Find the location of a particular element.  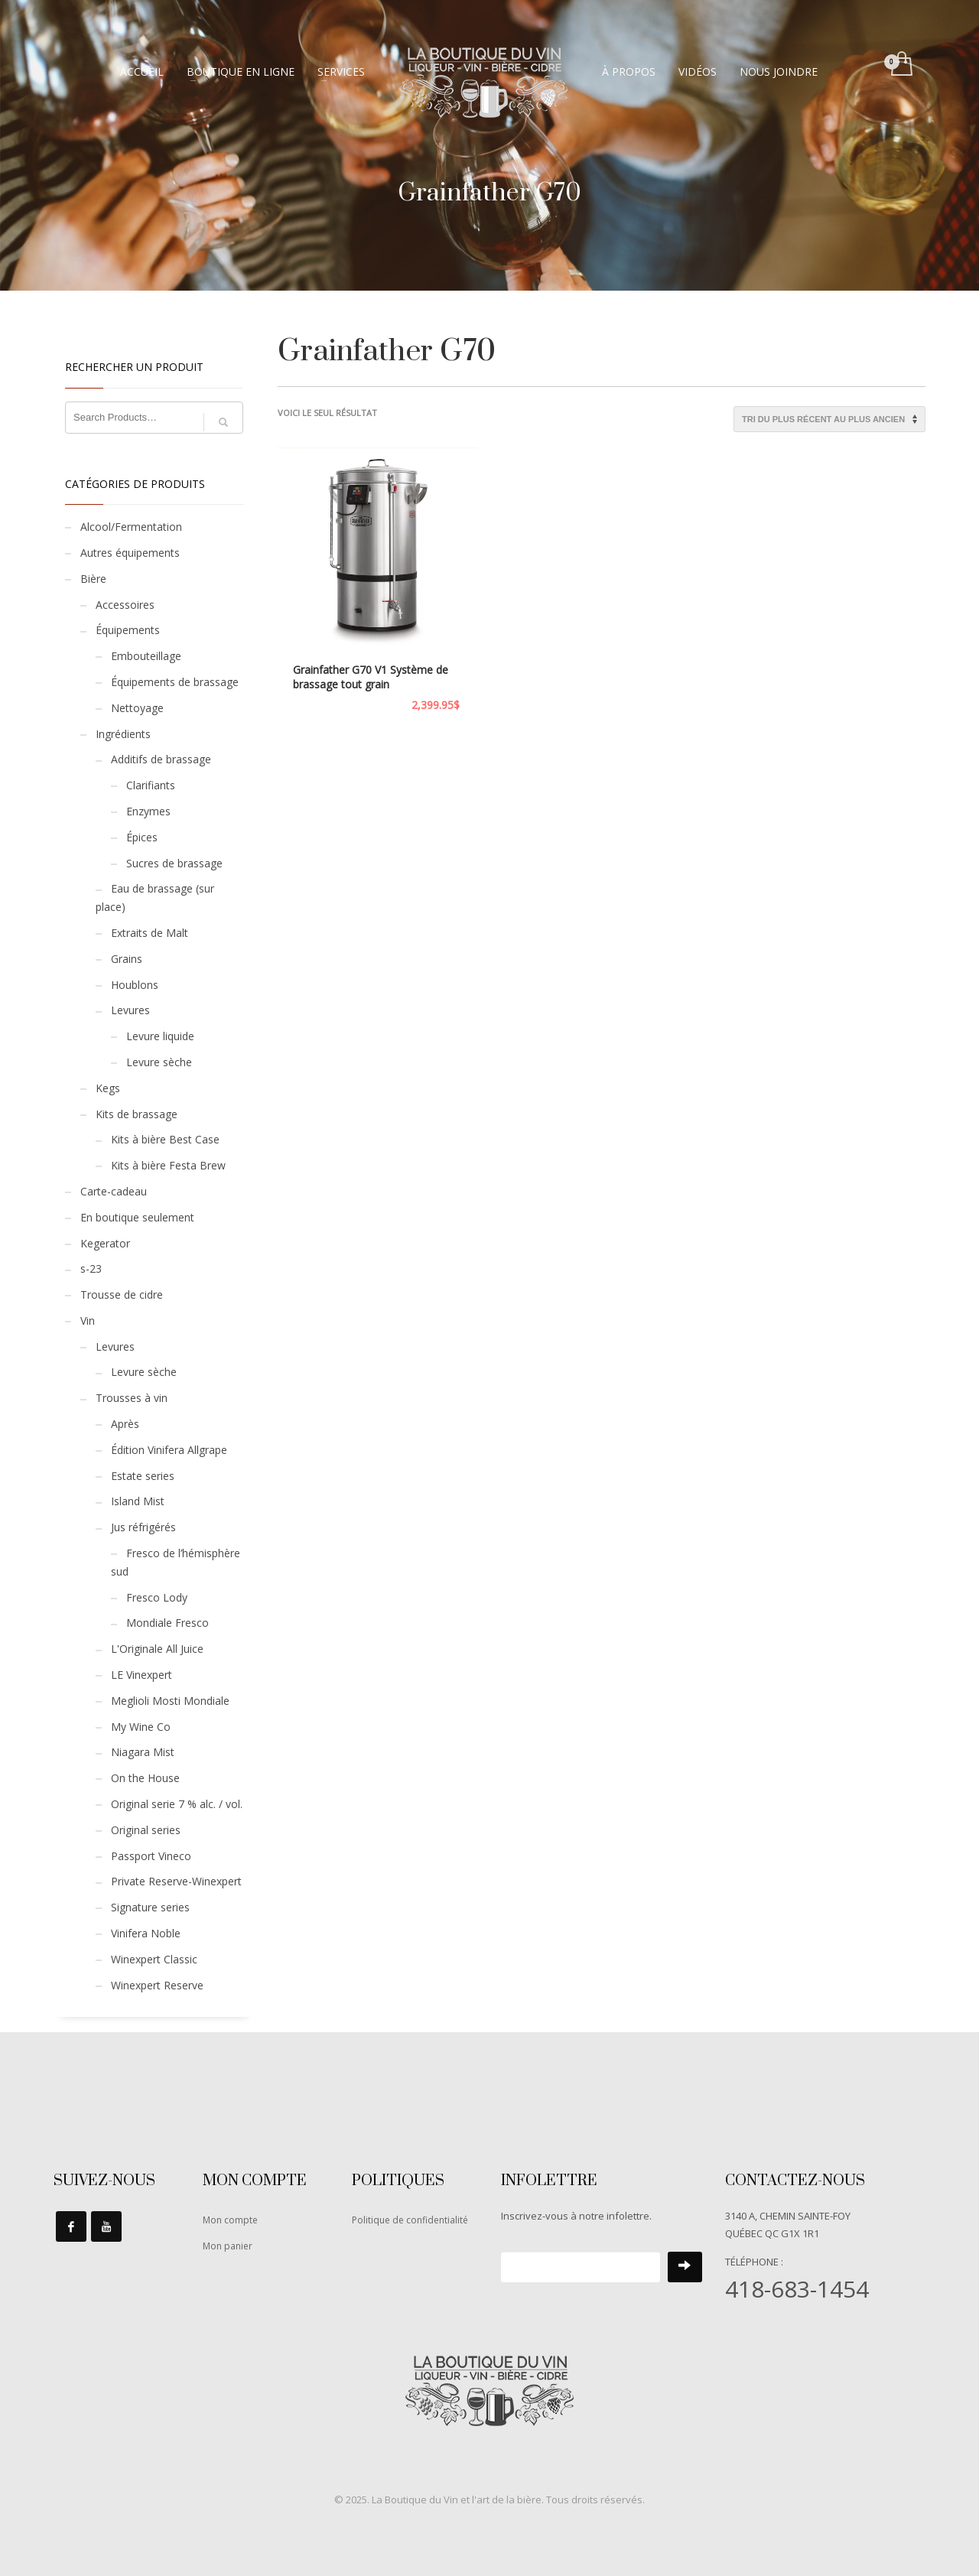

Winexpert Reserve is located at coordinates (157, 1985).